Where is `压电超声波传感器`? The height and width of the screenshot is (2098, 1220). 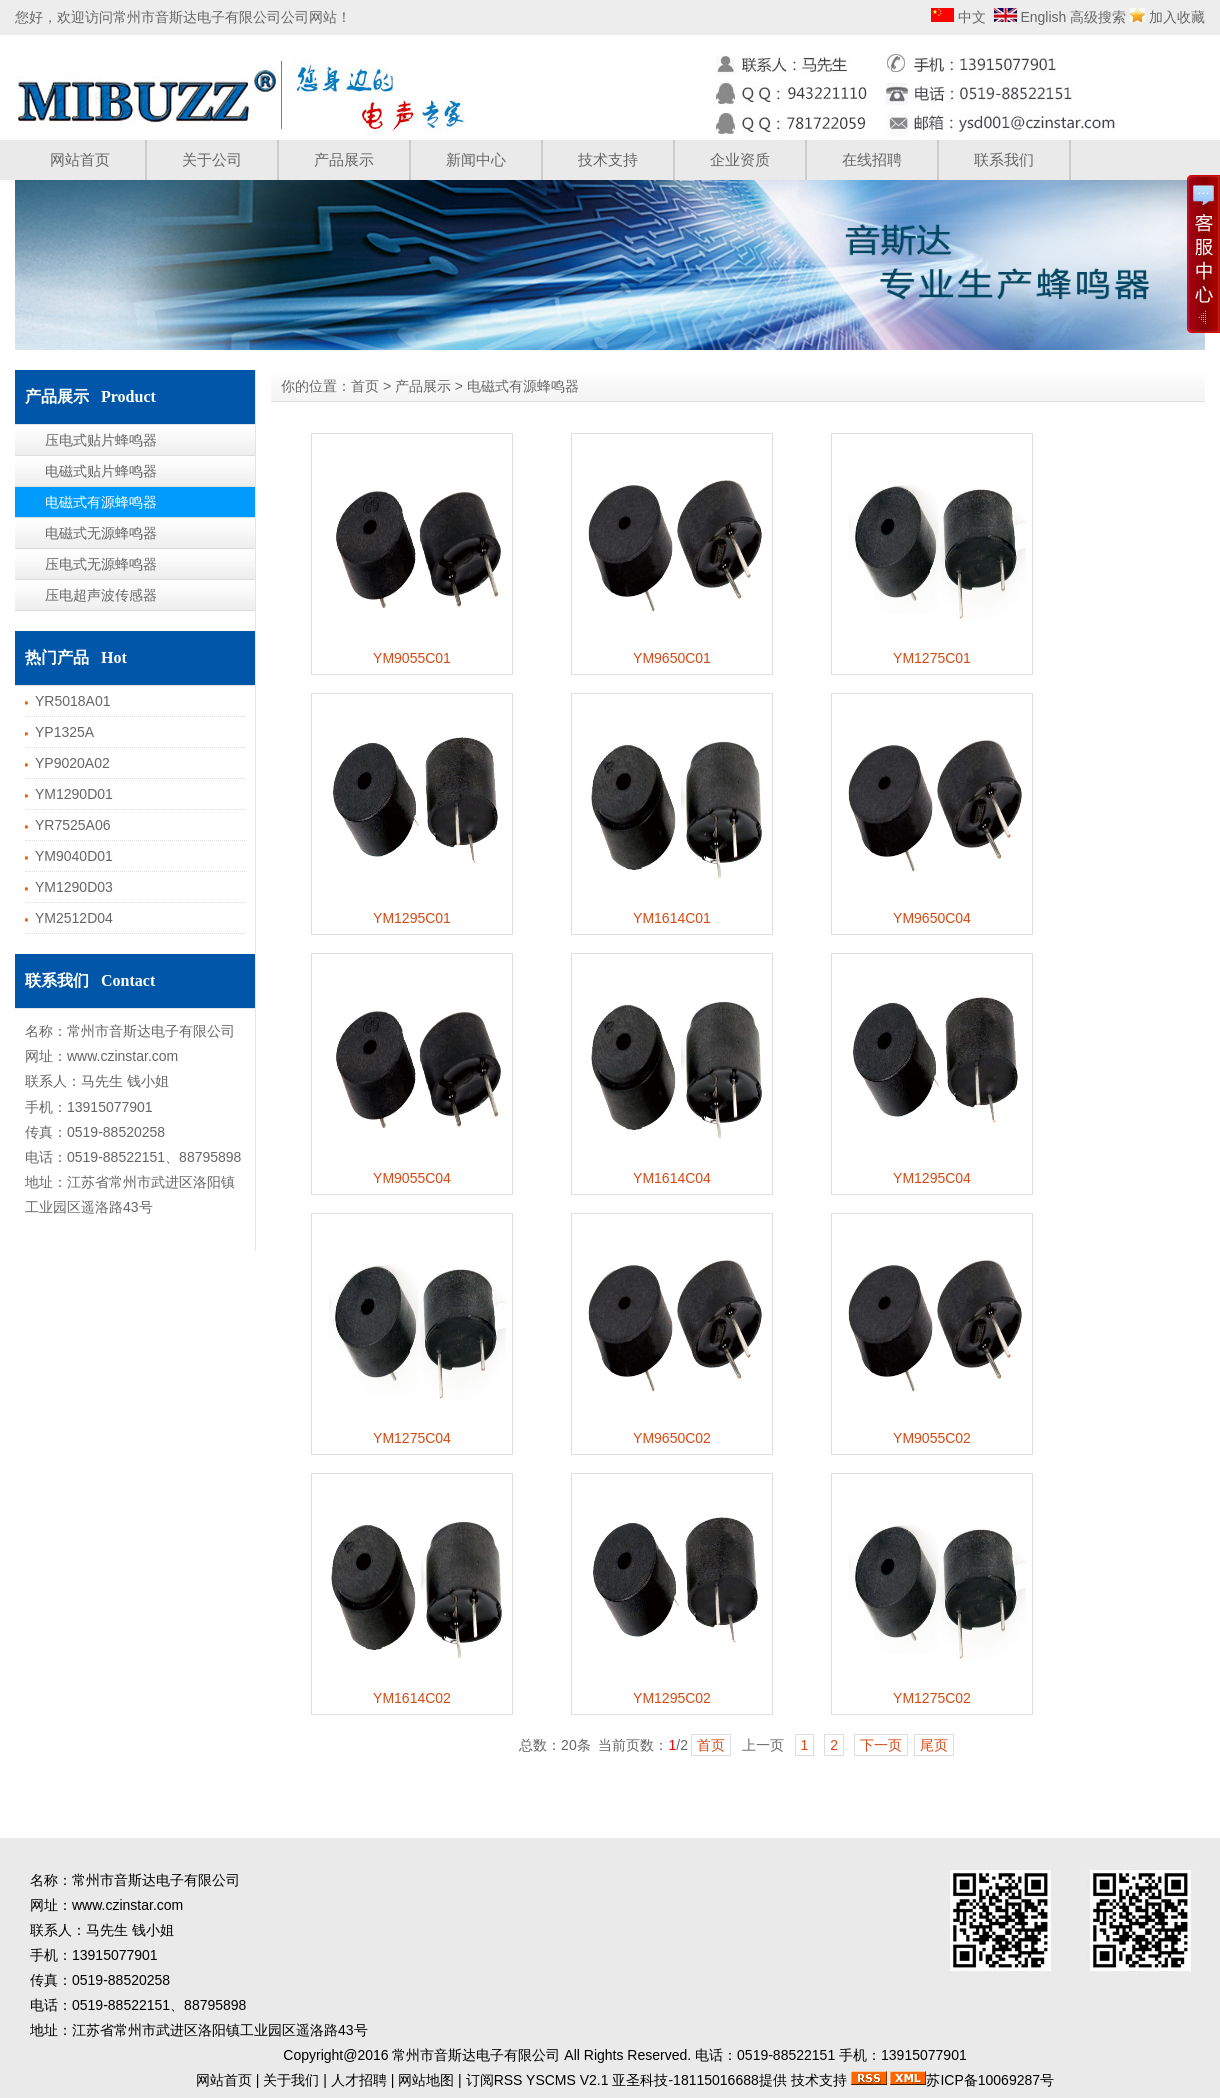 压电超声波传感器 is located at coordinates (101, 595).